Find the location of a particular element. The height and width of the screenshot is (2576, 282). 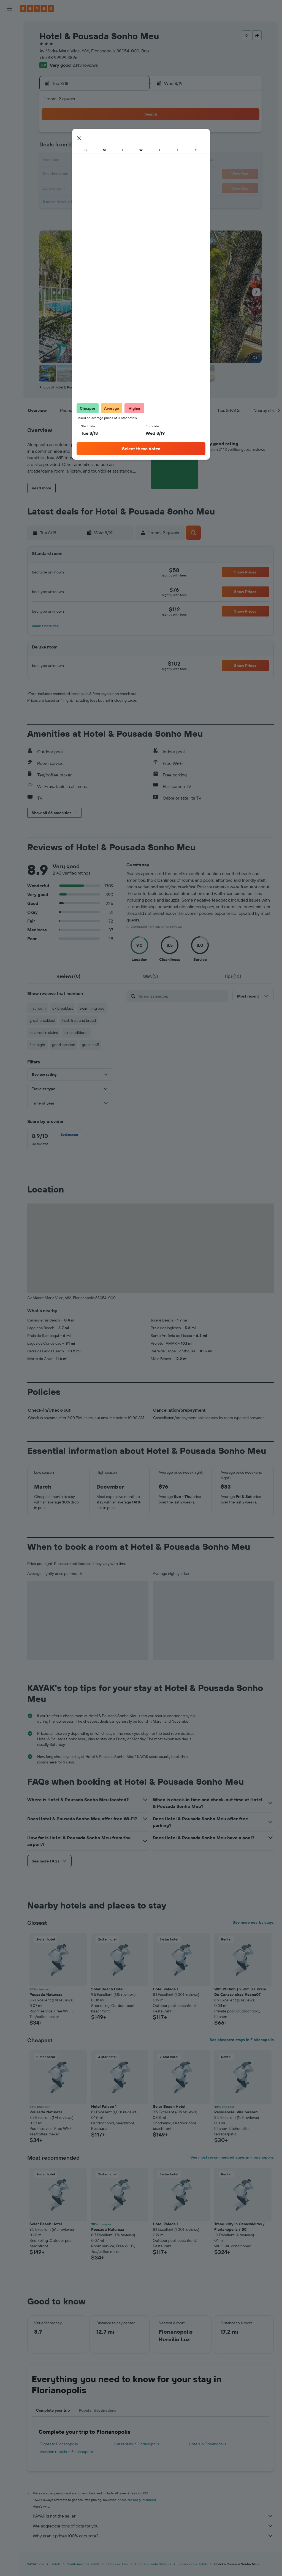

23 [button] is located at coordinates (52, 187).